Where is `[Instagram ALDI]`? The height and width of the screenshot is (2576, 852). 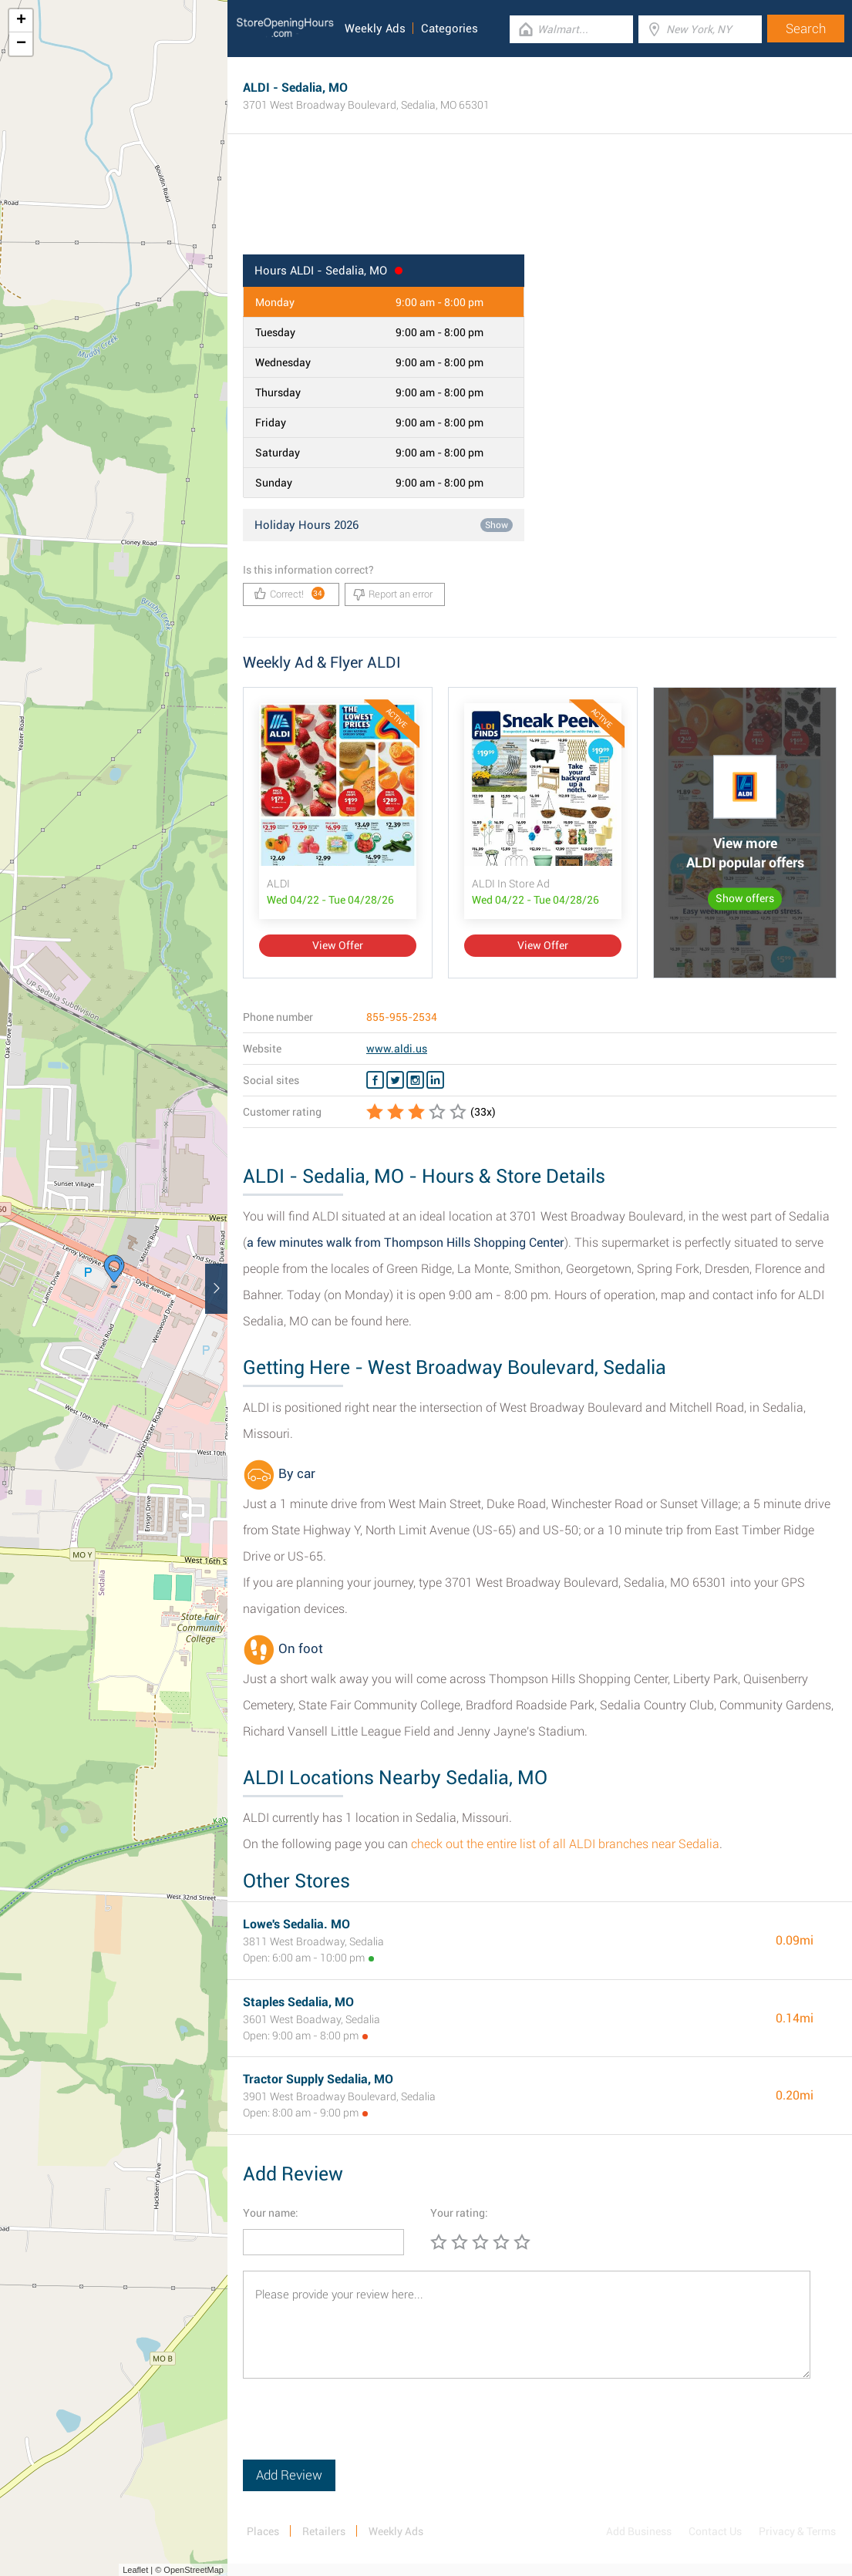
[Instagram ALDI] is located at coordinates (415, 1080).